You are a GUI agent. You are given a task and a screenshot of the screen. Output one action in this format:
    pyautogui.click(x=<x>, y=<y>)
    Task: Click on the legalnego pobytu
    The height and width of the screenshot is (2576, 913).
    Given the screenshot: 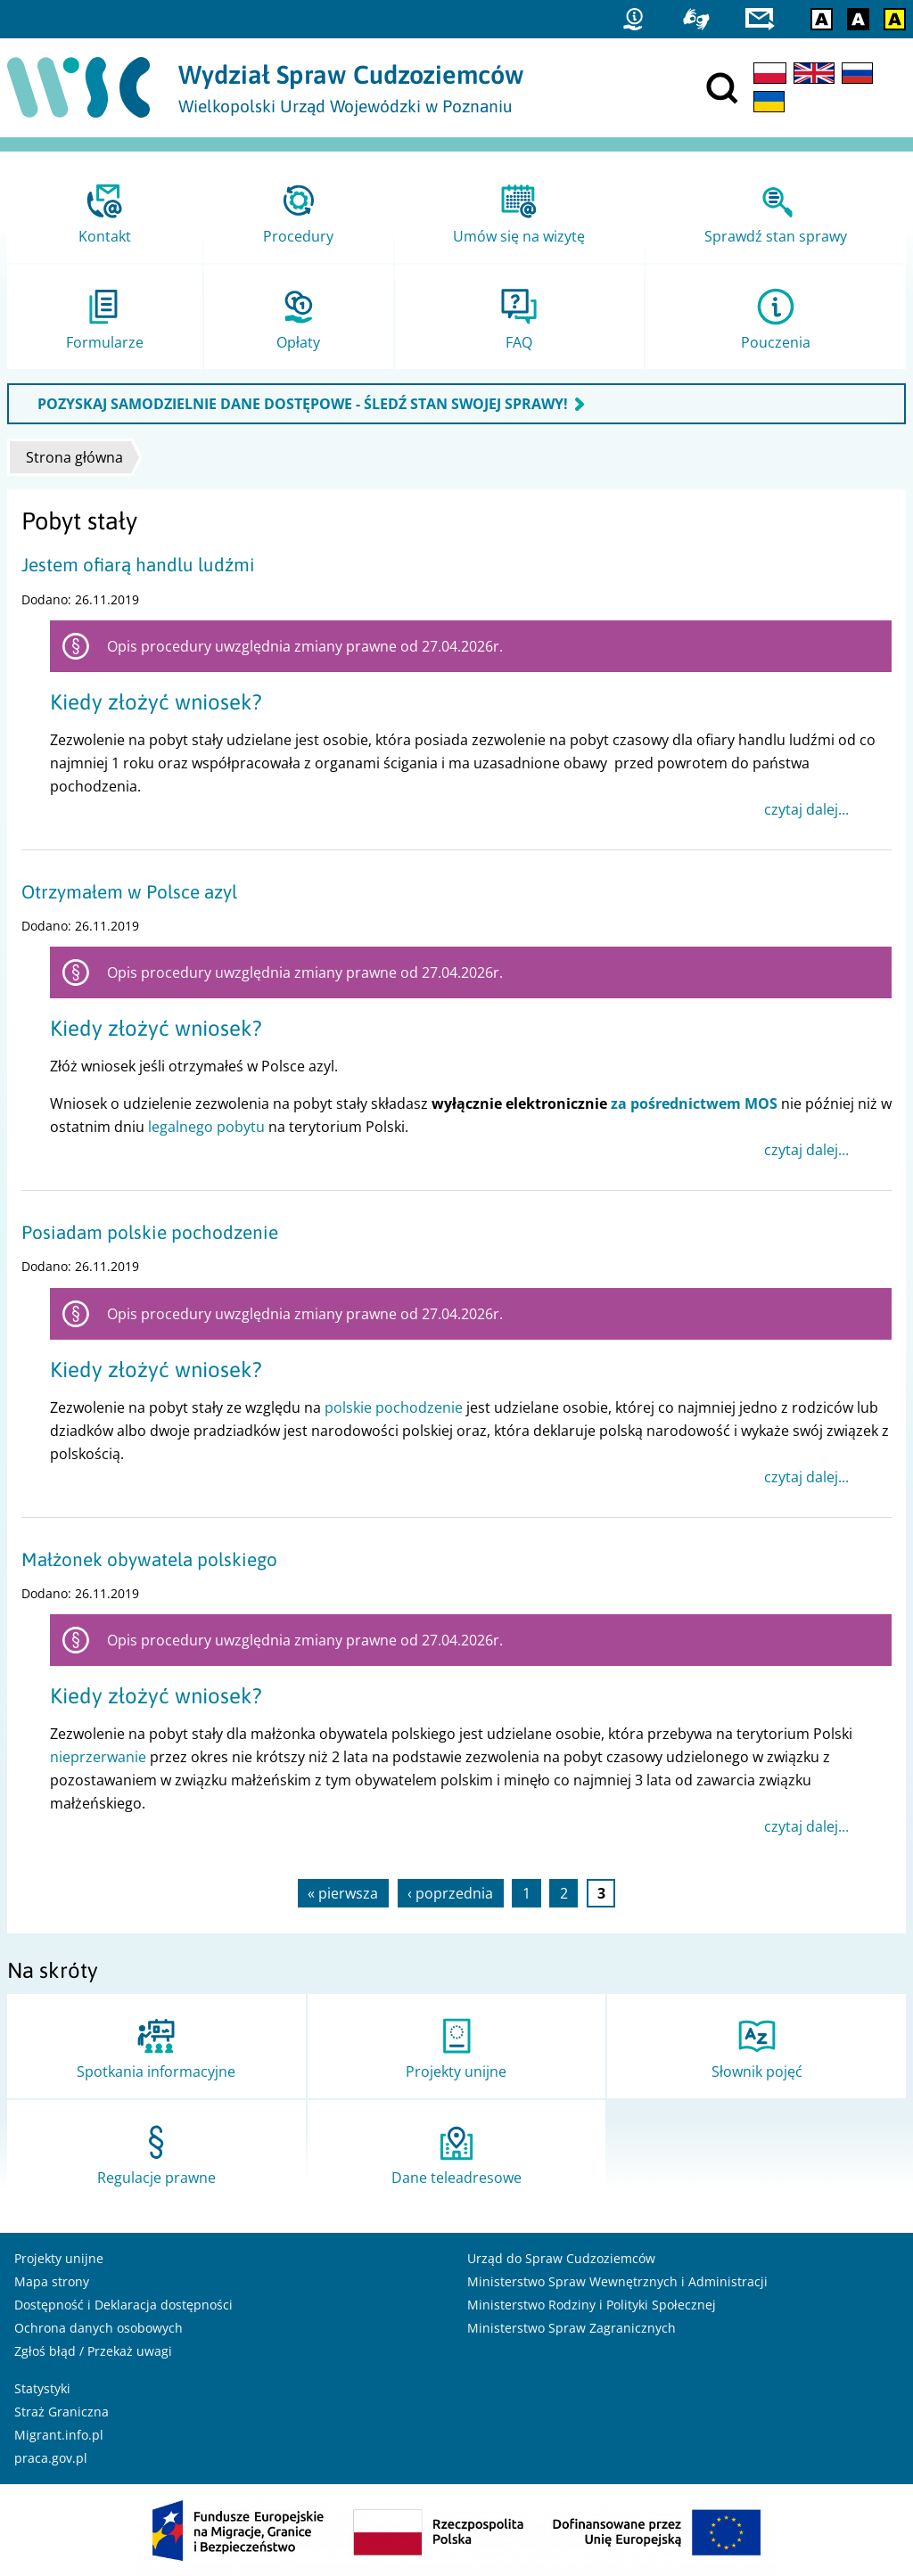 What is the action you would take?
    pyautogui.click(x=206, y=1126)
    